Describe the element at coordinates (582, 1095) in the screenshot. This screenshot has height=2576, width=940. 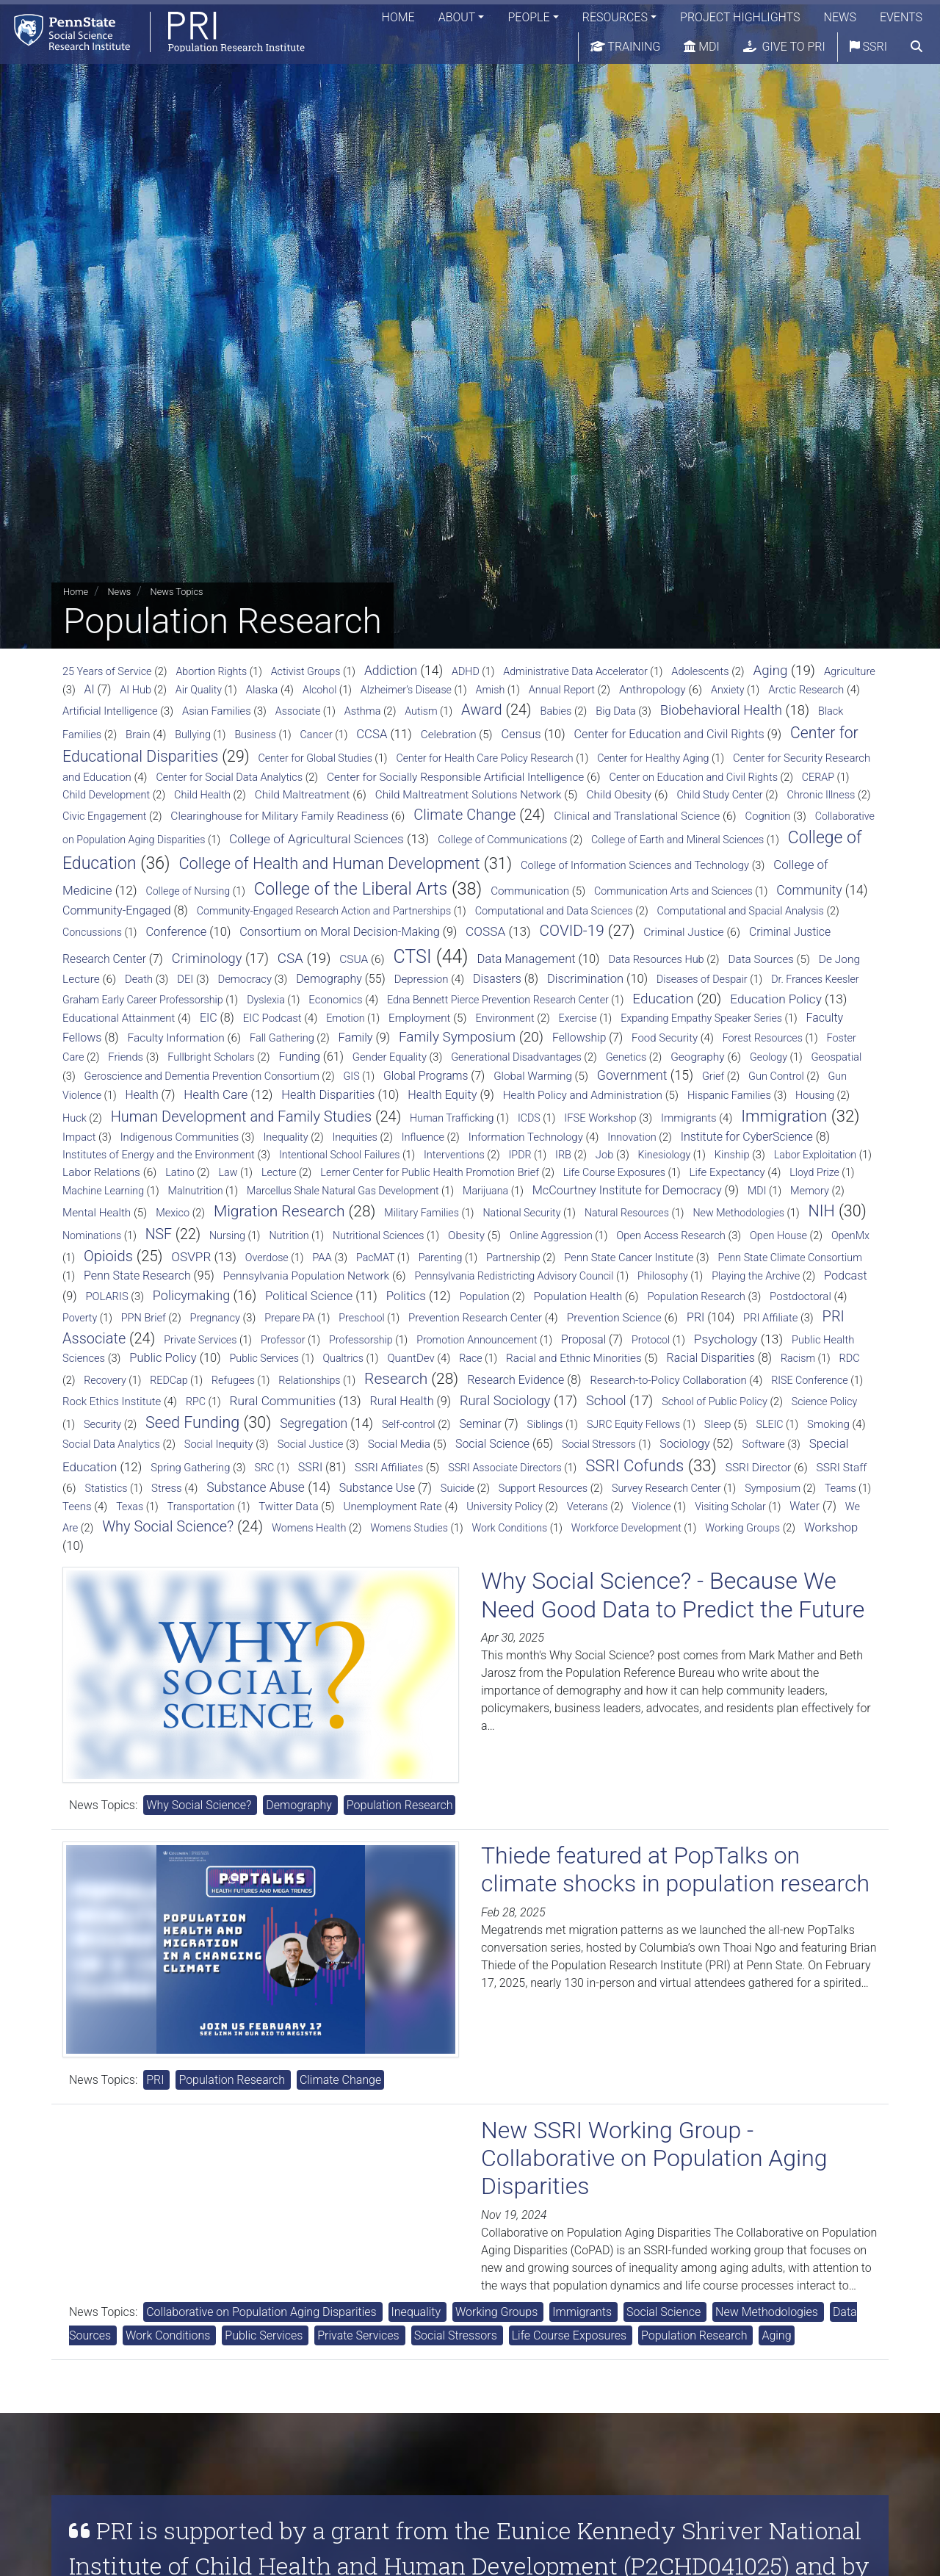
I see `Health Policy and Administration` at that location.